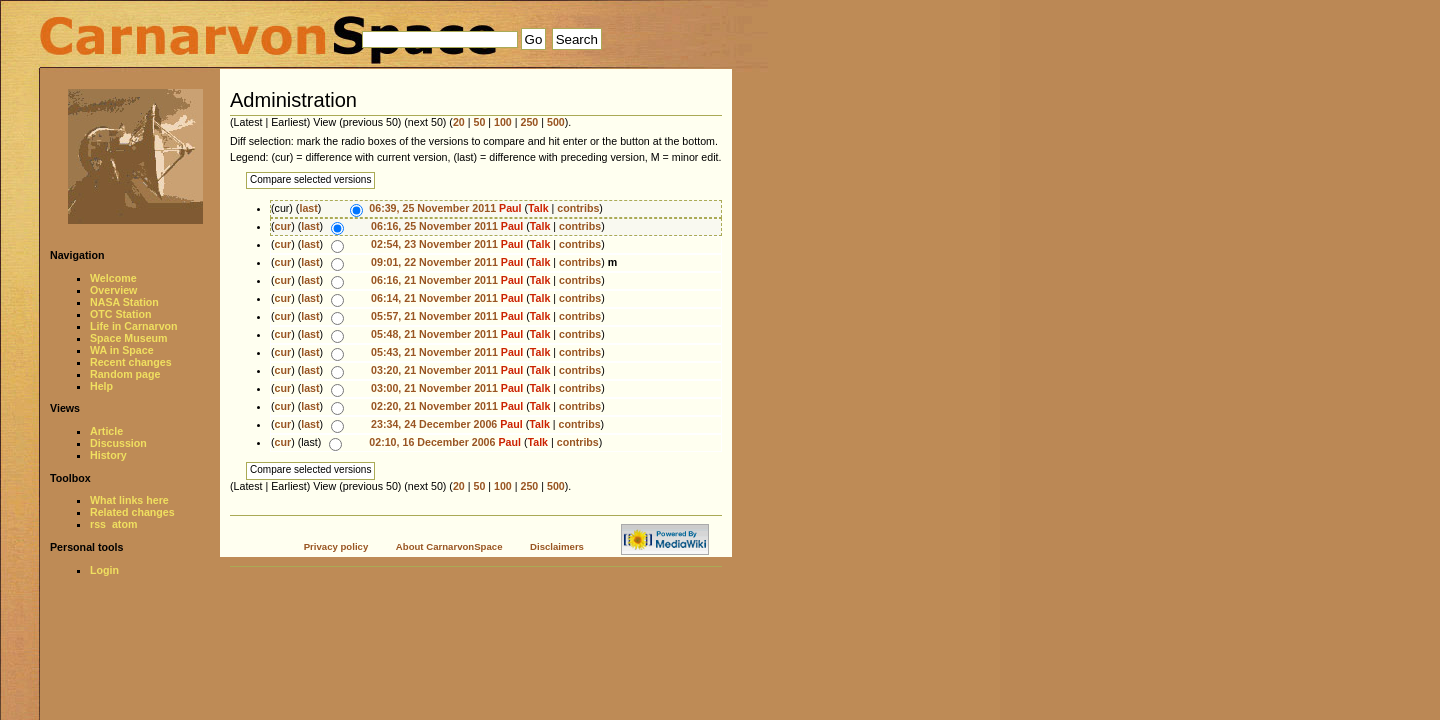  Describe the element at coordinates (104, 570) in the screenshot. I see `Login` at that location.